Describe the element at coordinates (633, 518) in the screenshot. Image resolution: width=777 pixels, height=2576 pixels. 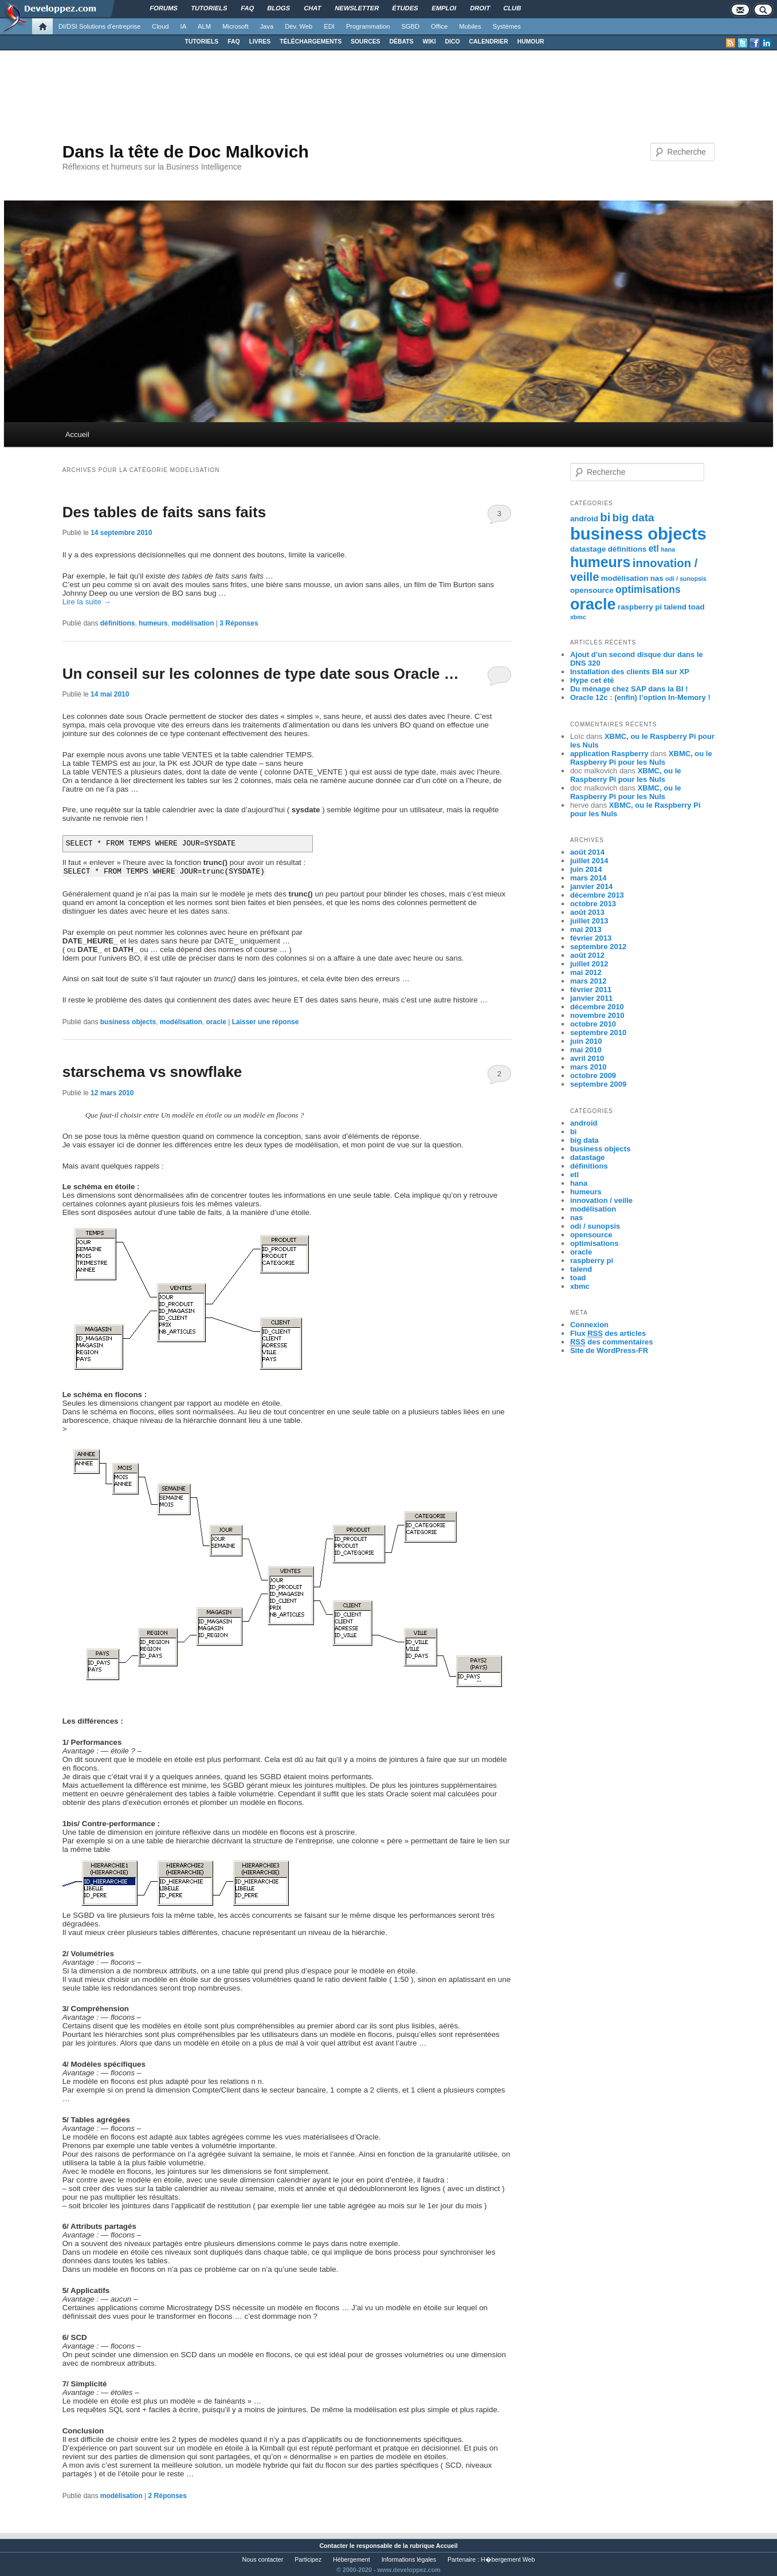
I see `big data` at that location.